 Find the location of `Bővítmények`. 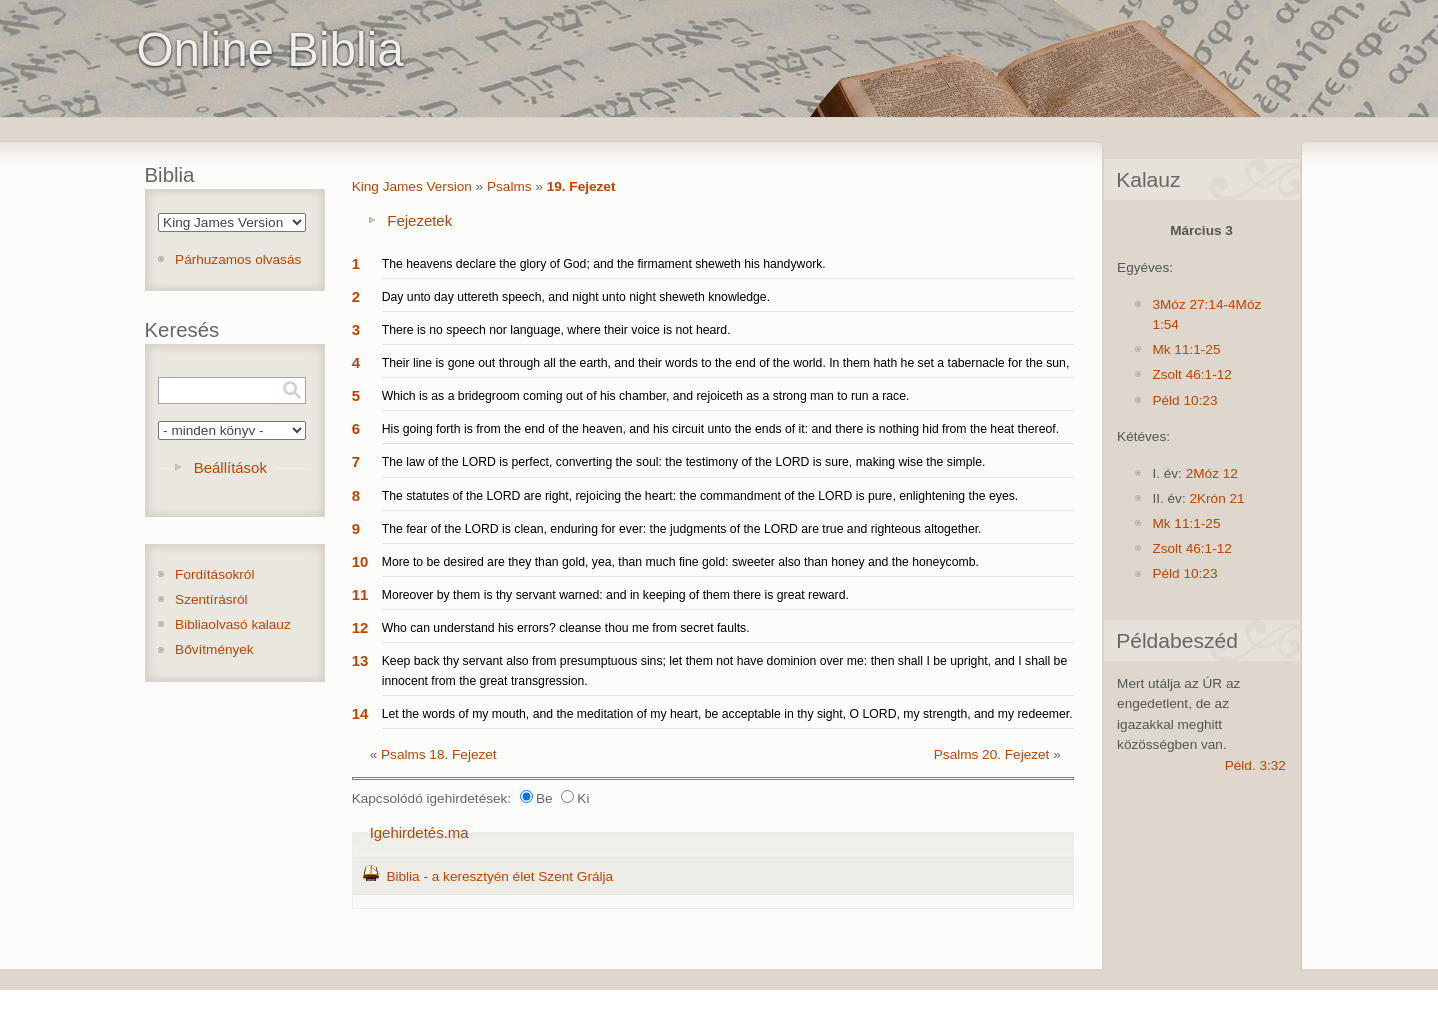

Bővítmények is located at coordinates (214, 649).